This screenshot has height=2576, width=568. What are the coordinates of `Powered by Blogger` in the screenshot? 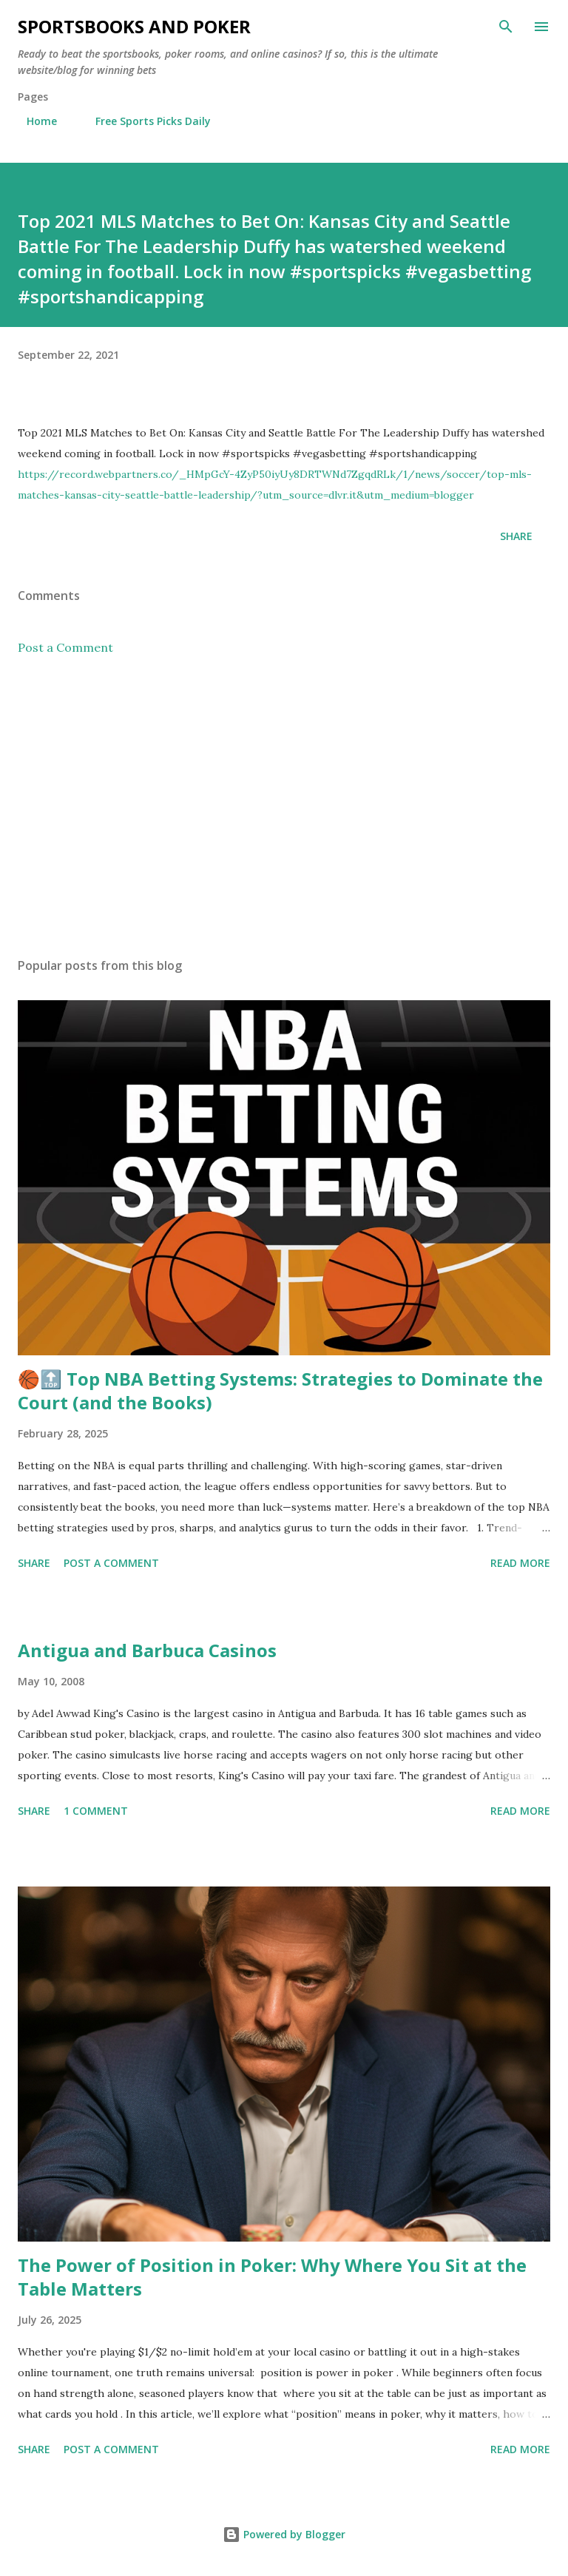 It's located at (284, 2534).